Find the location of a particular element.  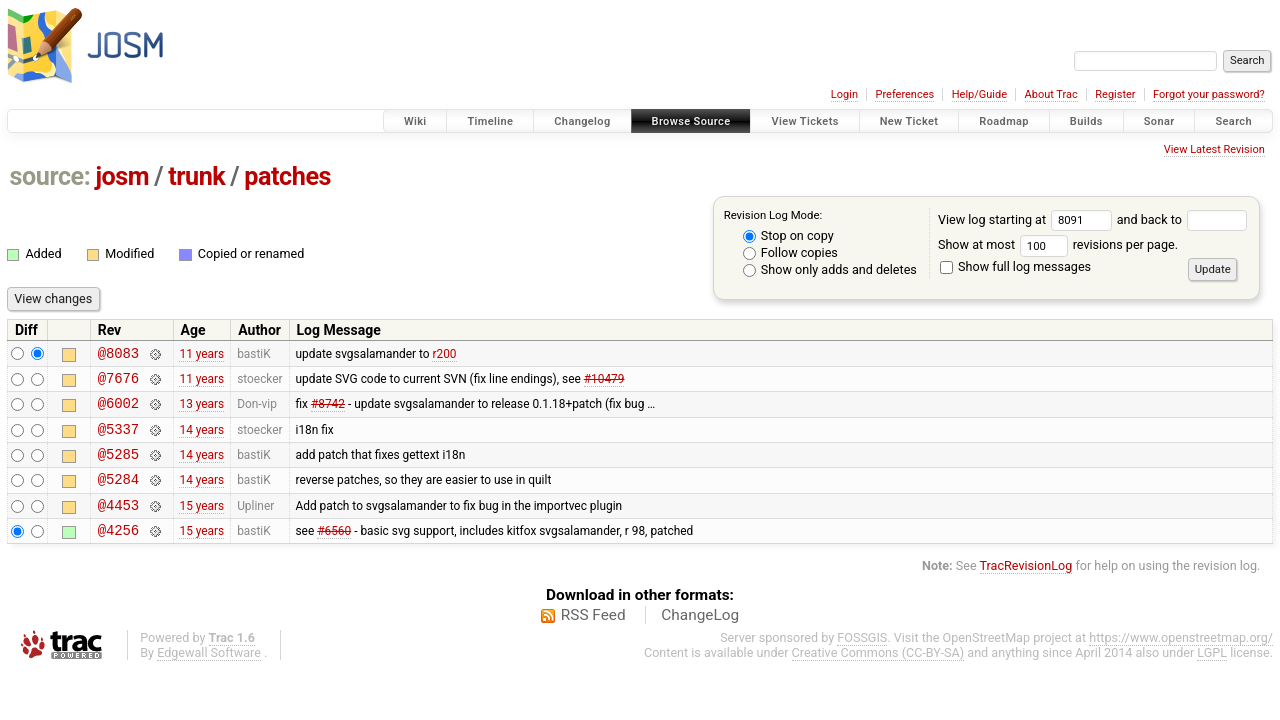

Search is located at coordinates (1233, 121).